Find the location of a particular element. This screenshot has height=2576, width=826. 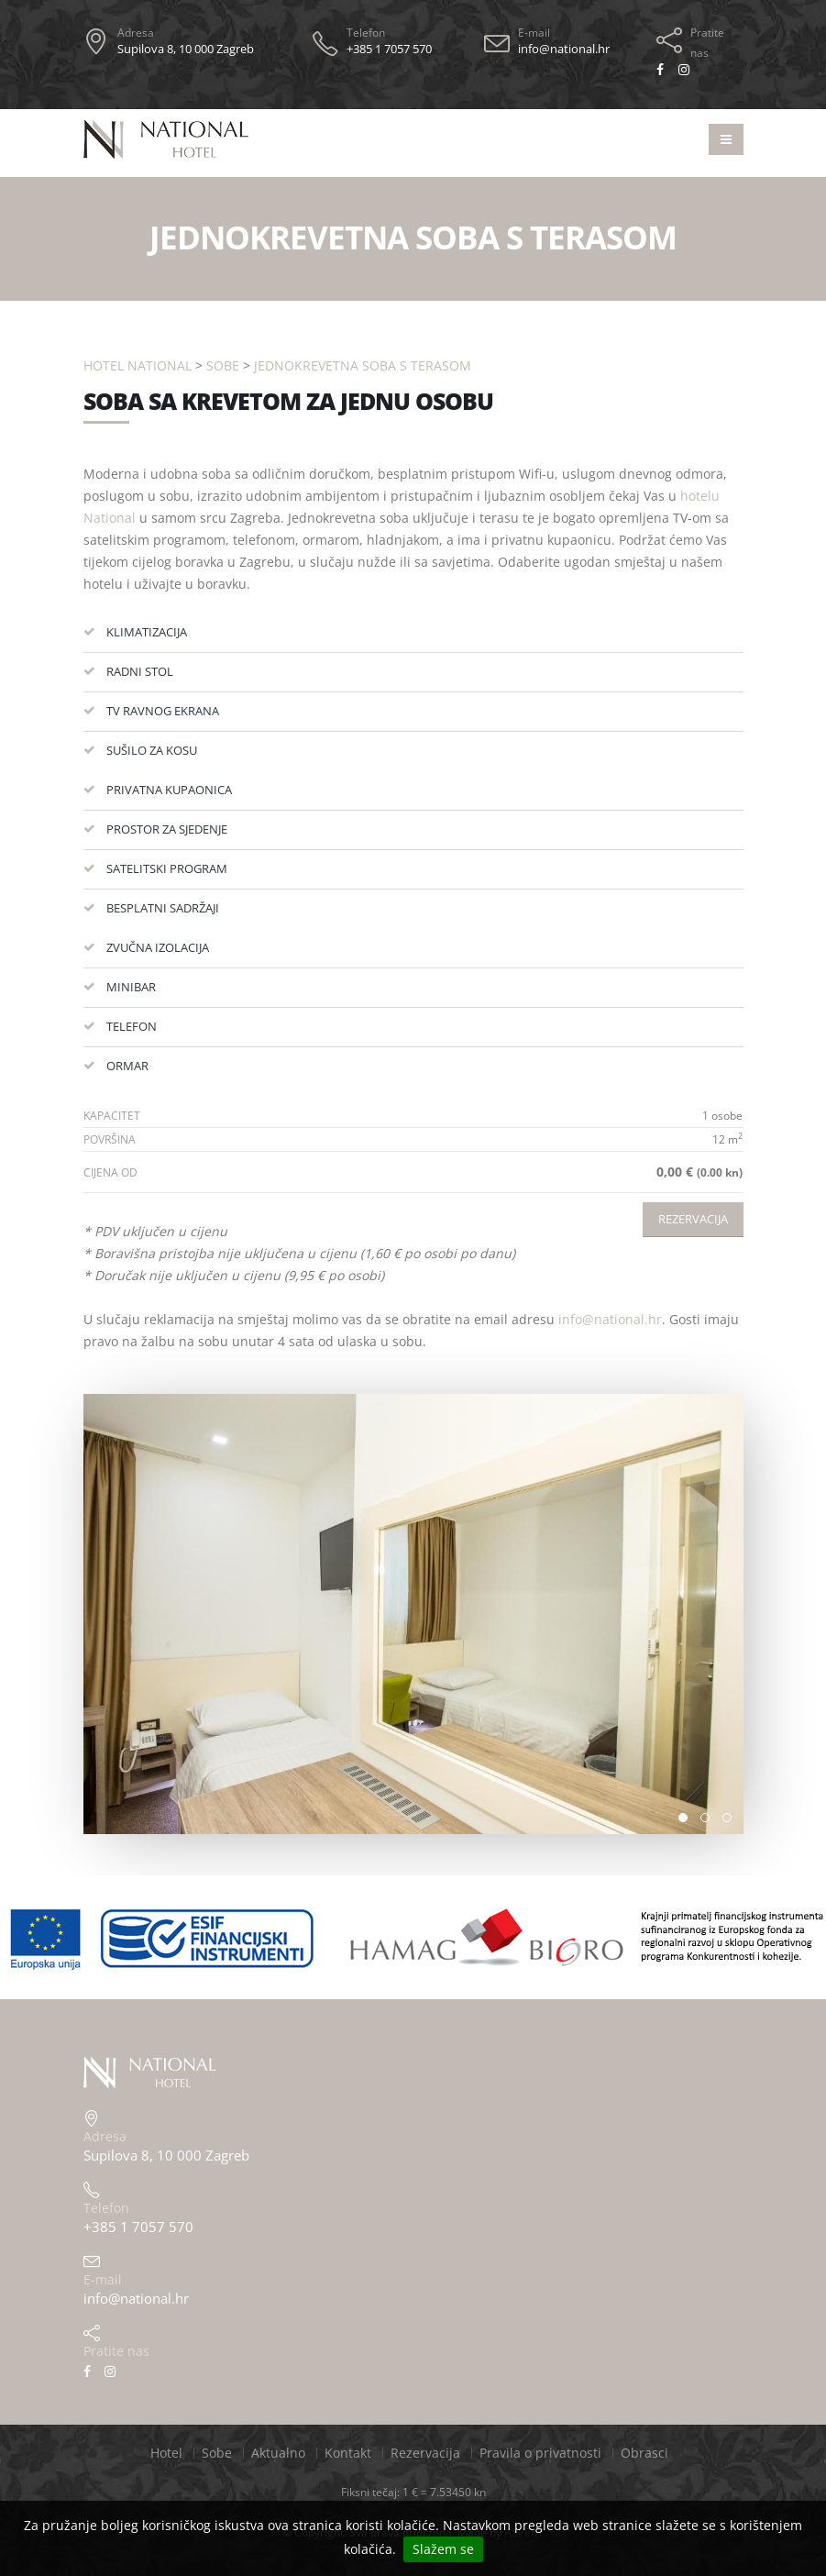

Površina is located at coordinates (109, 1139).